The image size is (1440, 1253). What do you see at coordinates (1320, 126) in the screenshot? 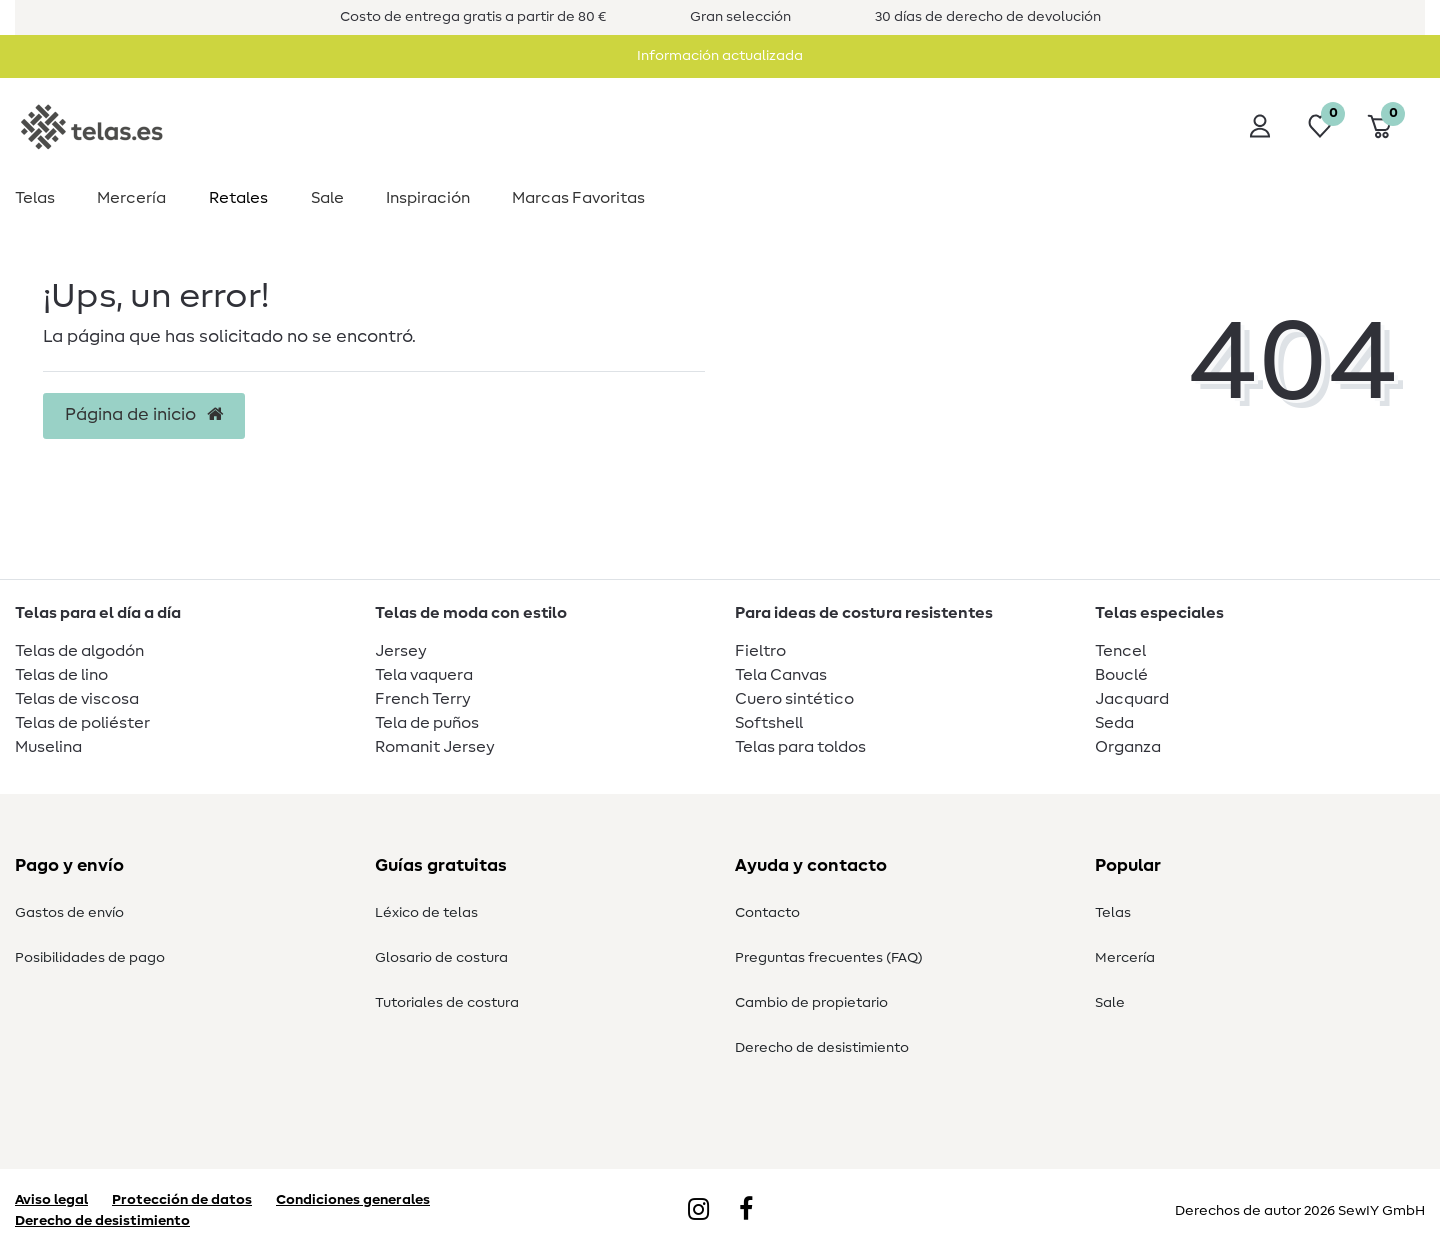
I see `[Lista de deseos]` at bounding box center [1320, 126].